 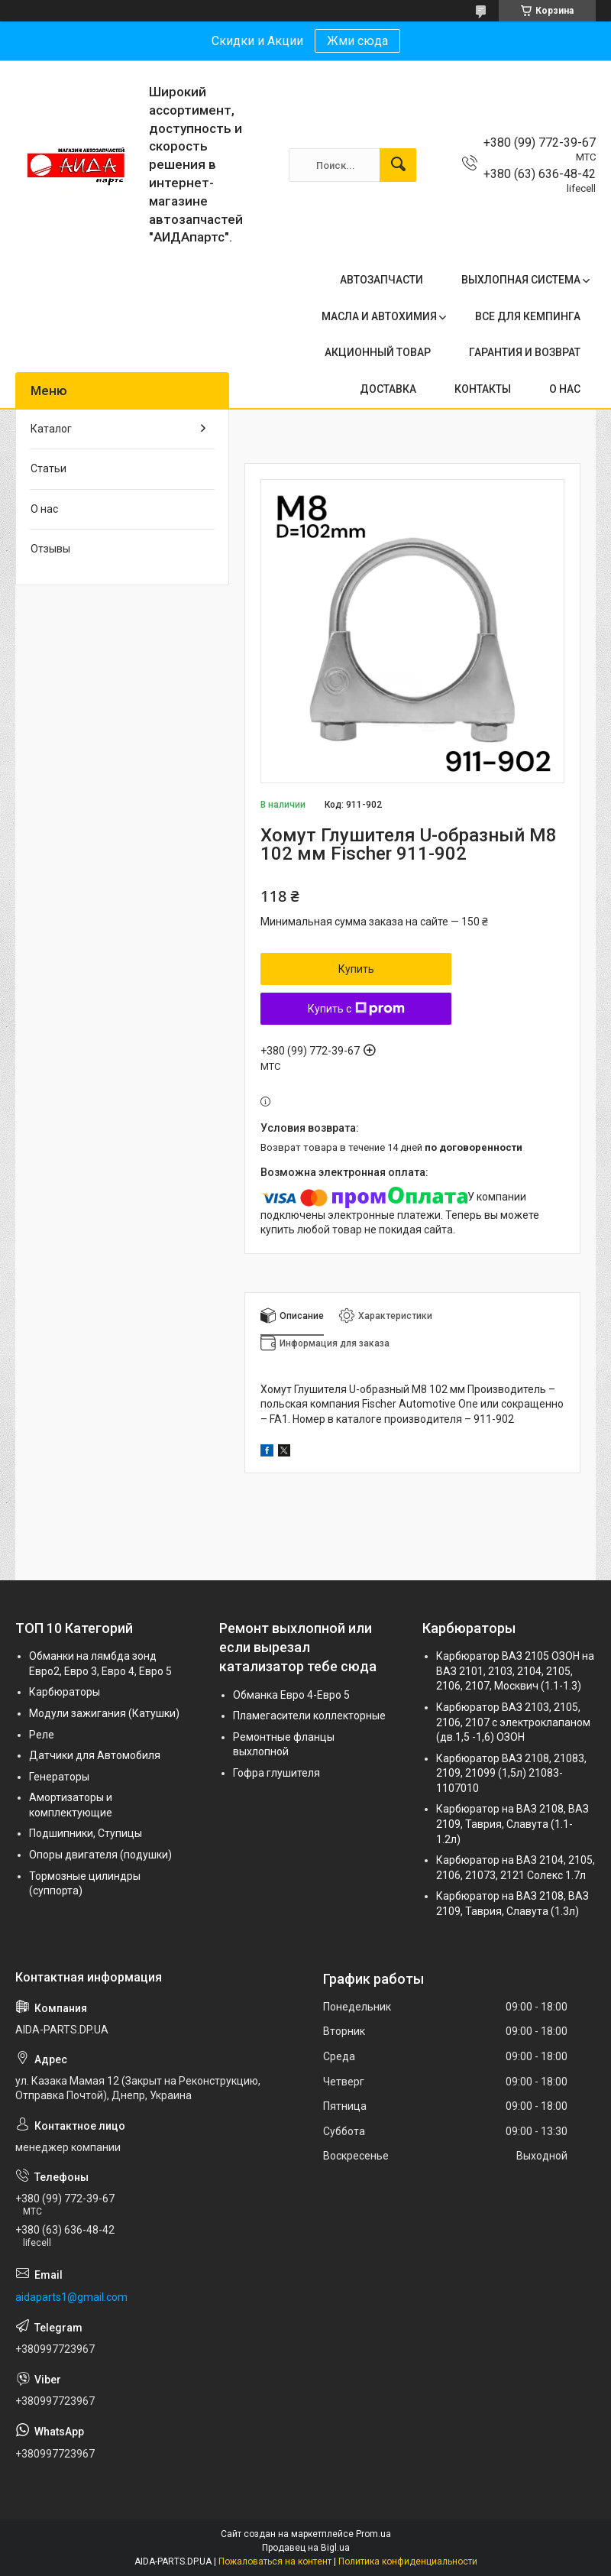 I want to click on Пламегасители коллекторные, so click(x=309, y=1715).